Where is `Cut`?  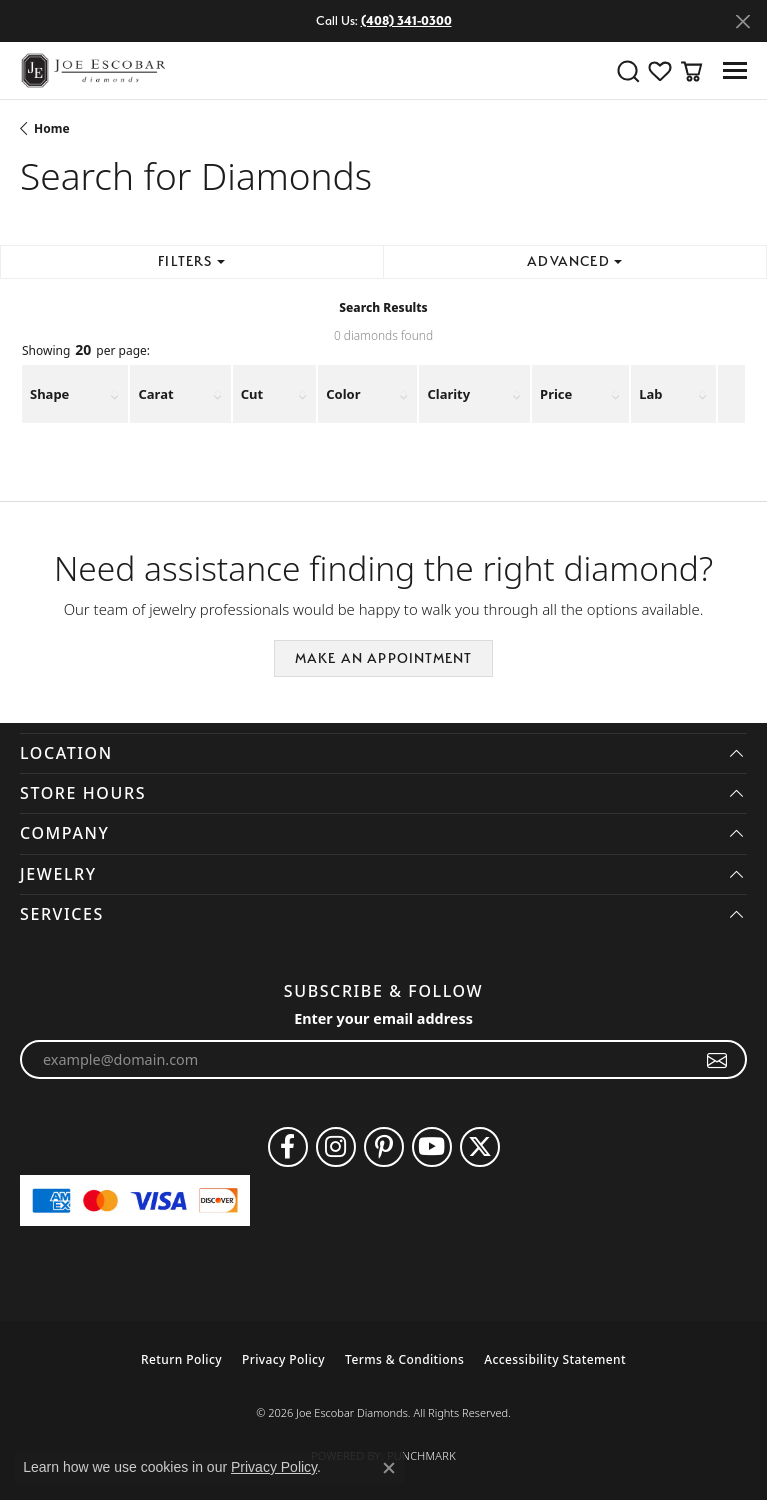
Cut is located at coordinates (252, 394).